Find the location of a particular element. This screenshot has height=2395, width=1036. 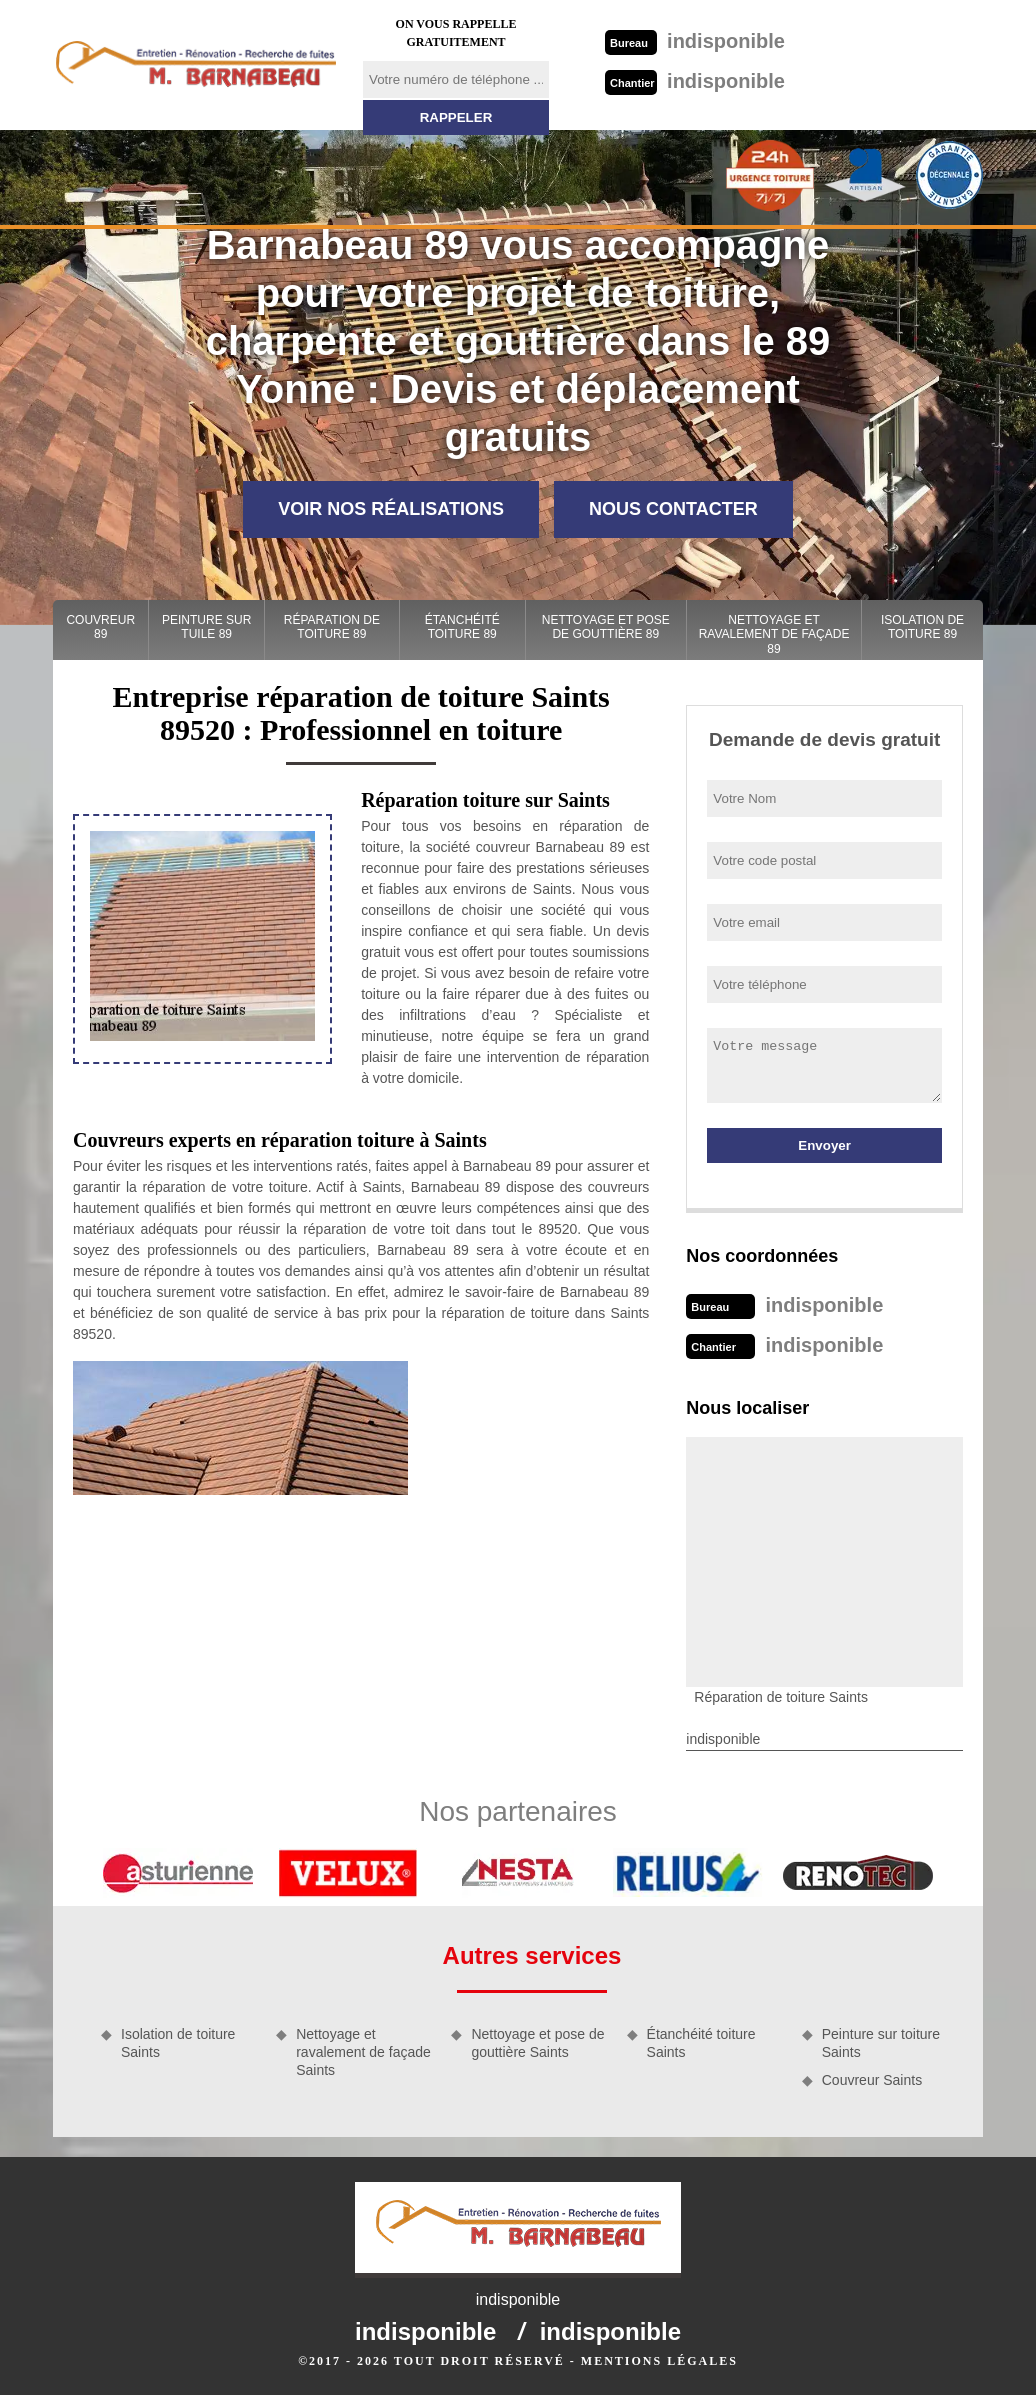

indisponible is located at coordinates (695, 41).